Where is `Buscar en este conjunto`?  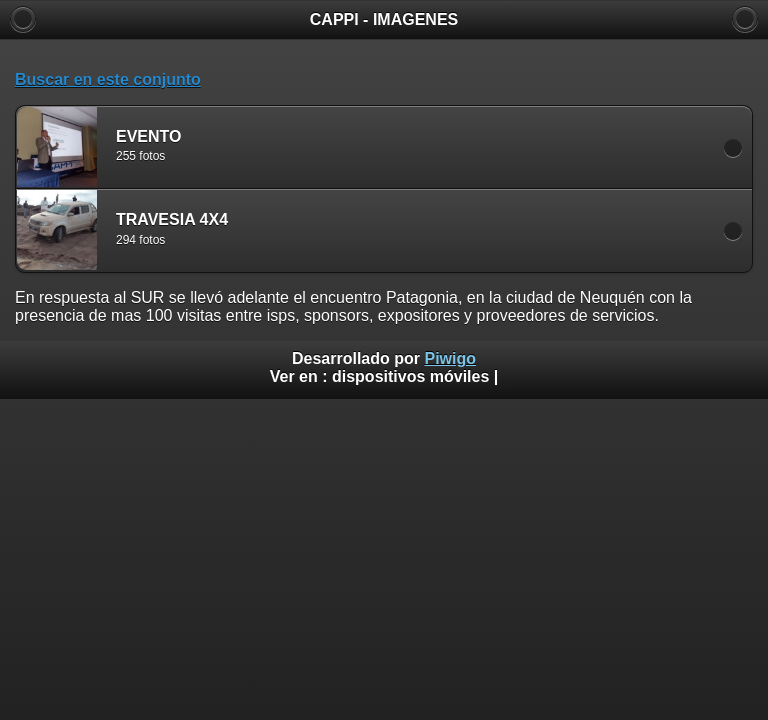 Buscar en este conjunto is located at coordinates (108, 79).